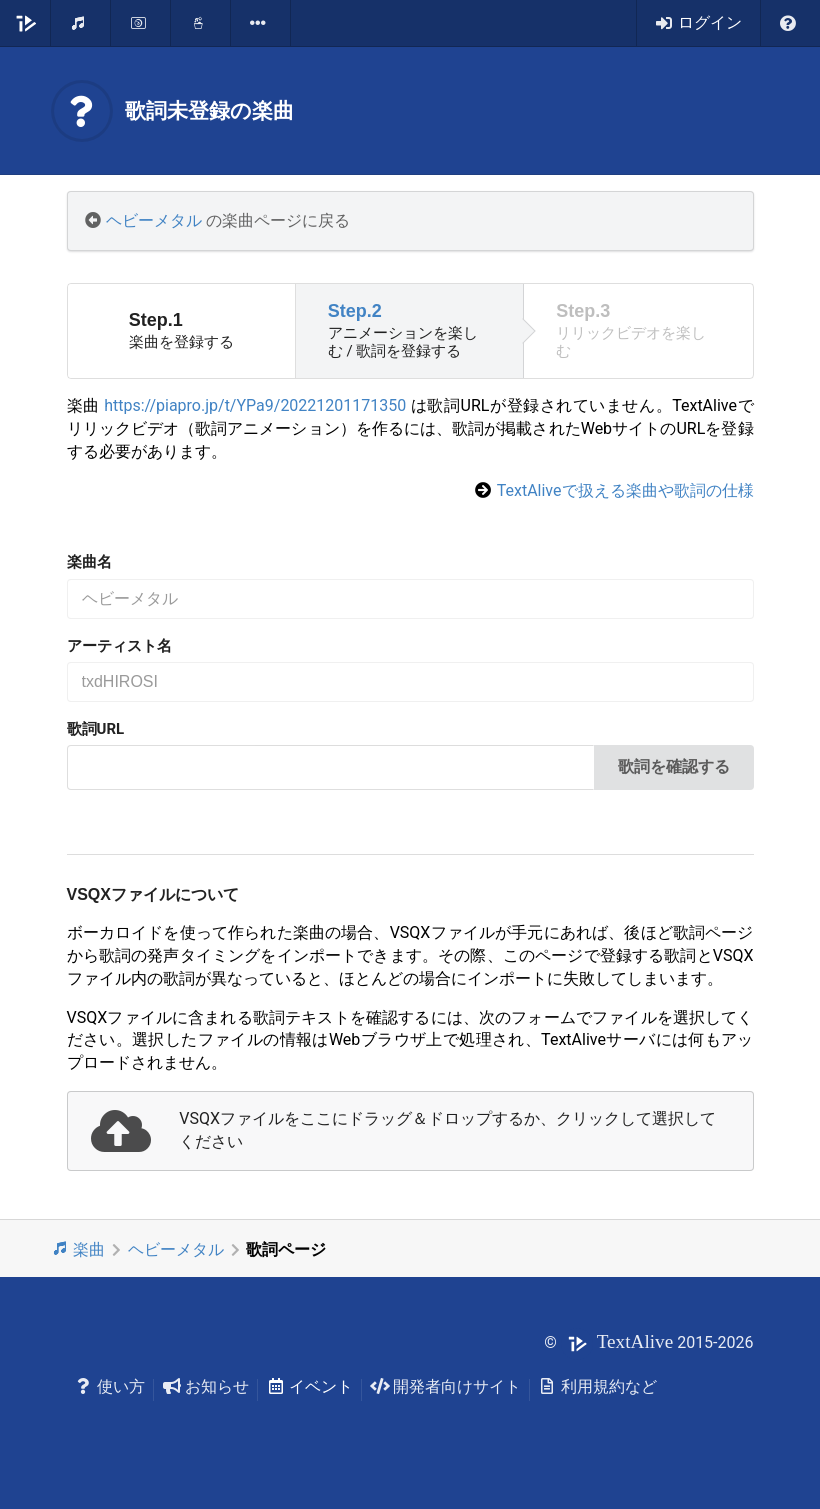 The image size is (820, 1509). What do you see at coordinates (78, 1249) in the screenshot?
I see `楽曲` at bounding box center [78, 1249].